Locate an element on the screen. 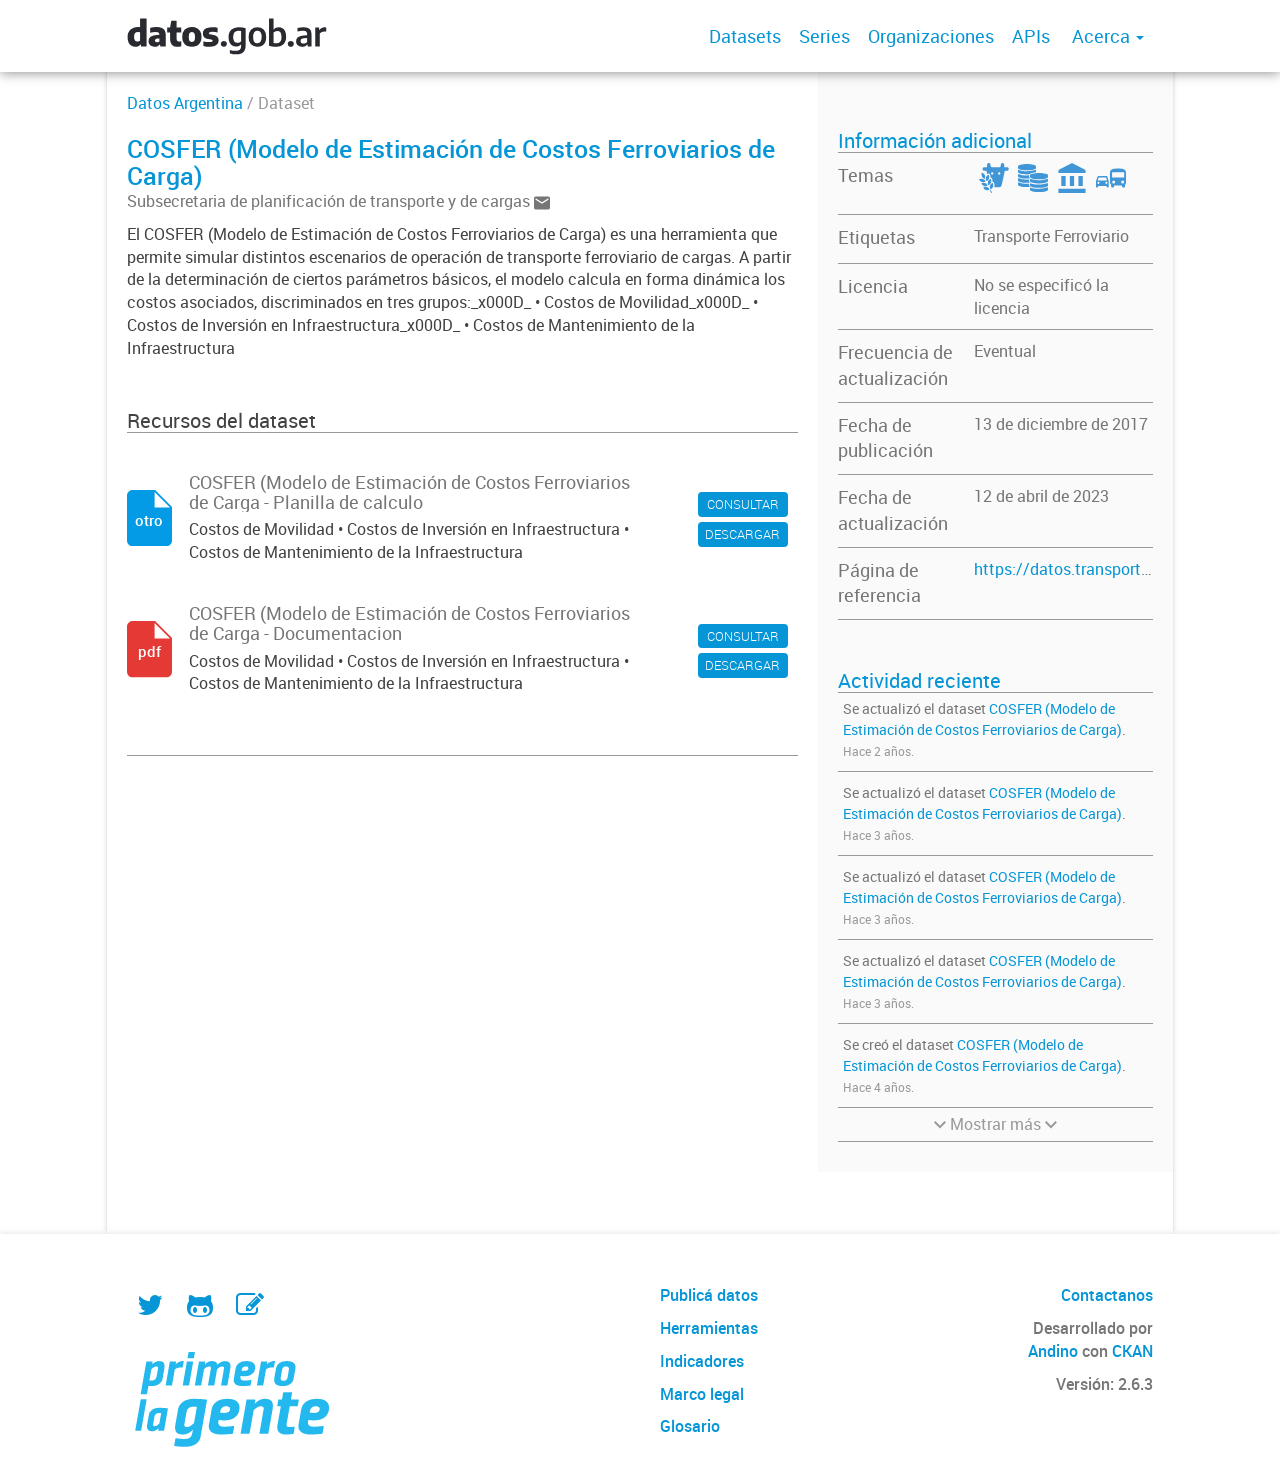  Contactanos is located at coordinates (1107, 1295).